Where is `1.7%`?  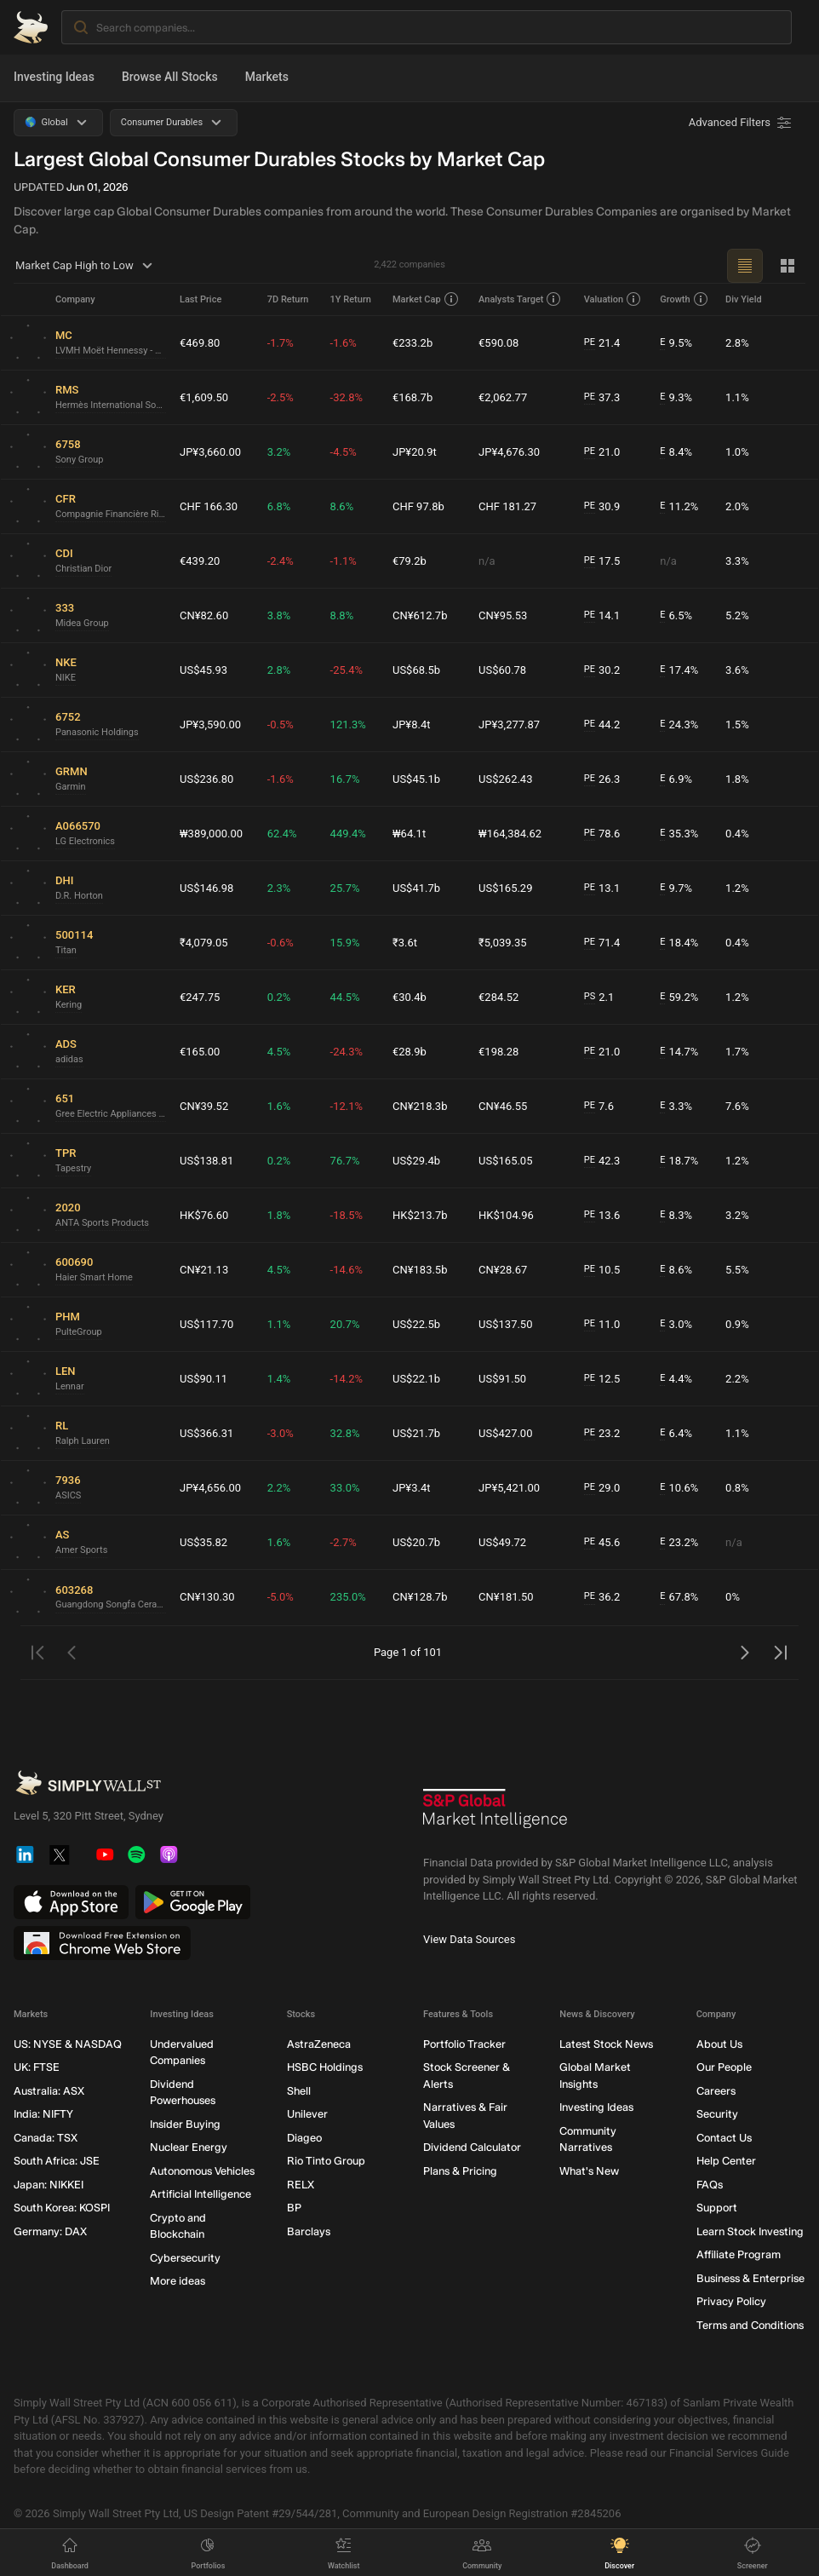
1.7% is located at coordinates (737, 1051).